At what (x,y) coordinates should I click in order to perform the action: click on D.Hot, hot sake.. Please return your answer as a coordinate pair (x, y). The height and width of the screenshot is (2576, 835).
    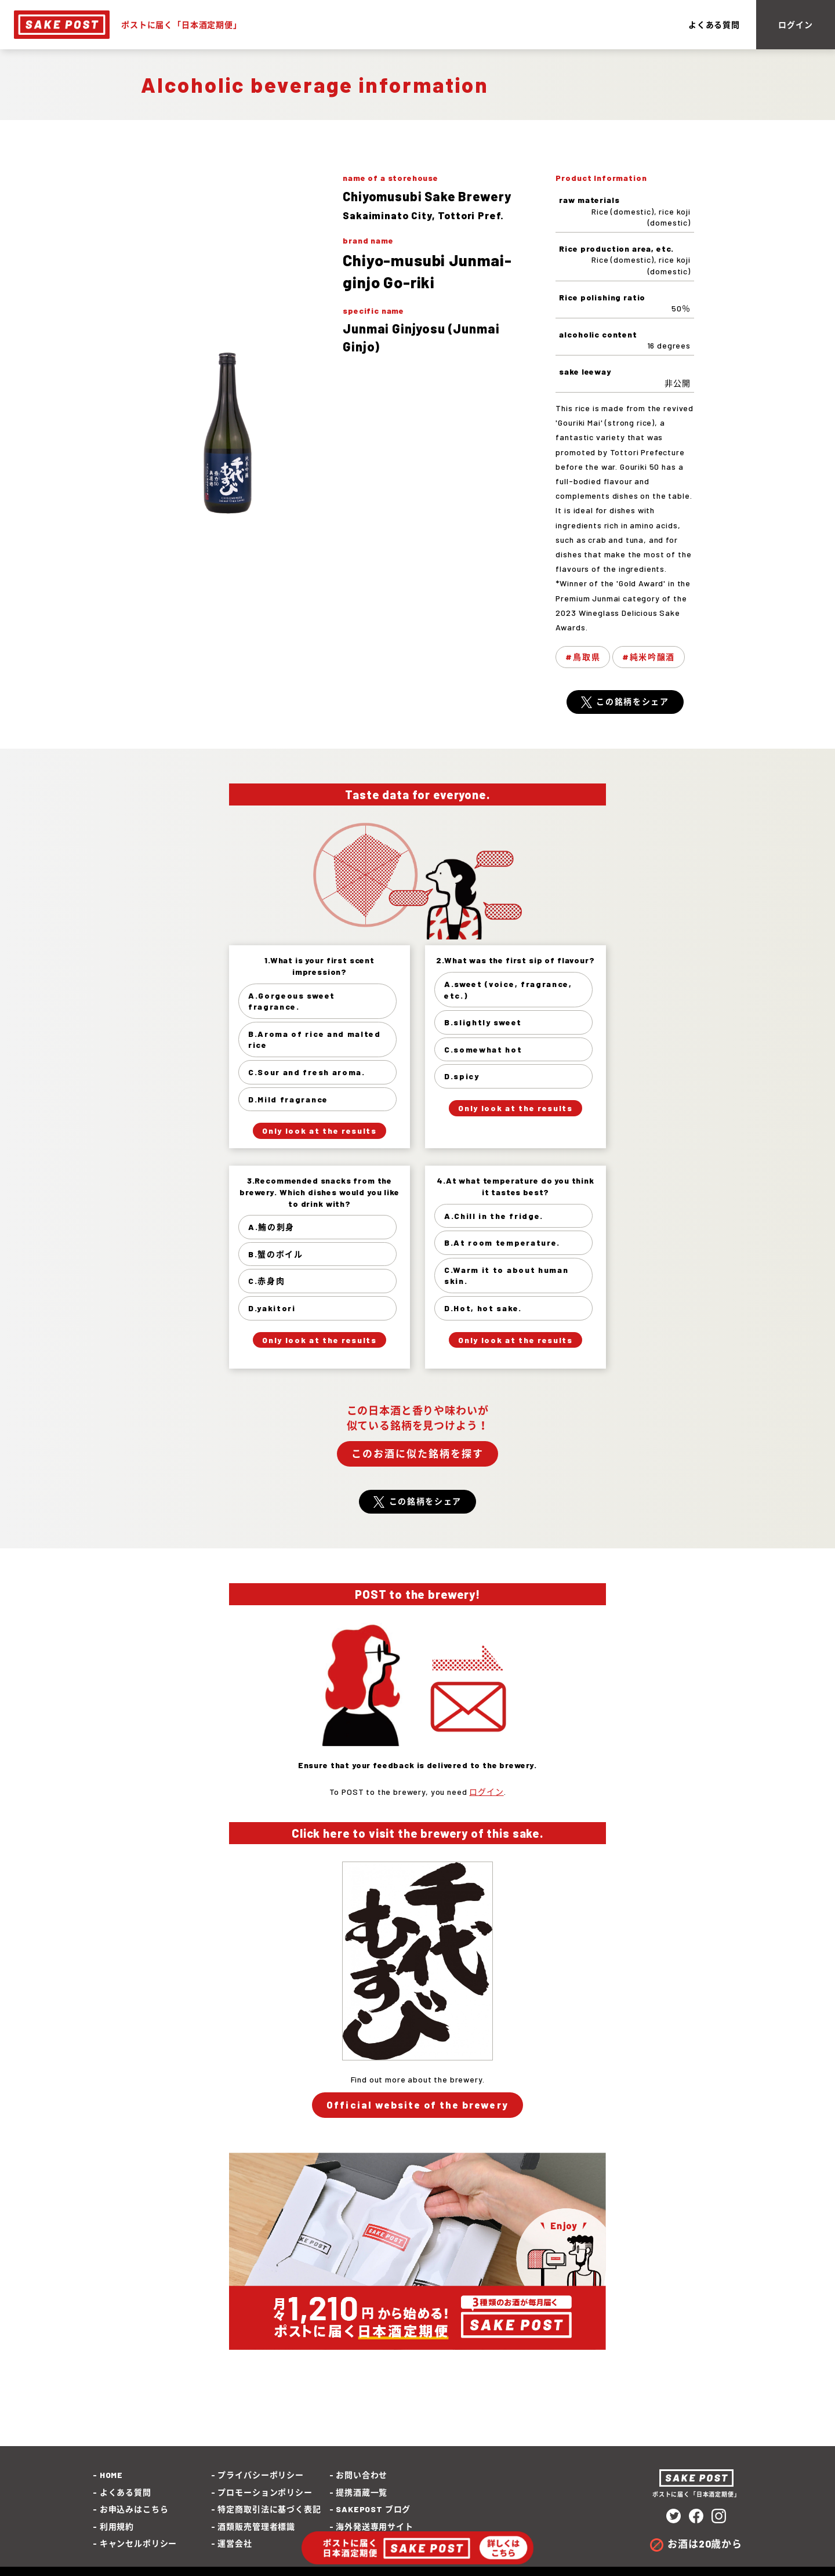
    Looking at the image, I should click on (483, 1308).